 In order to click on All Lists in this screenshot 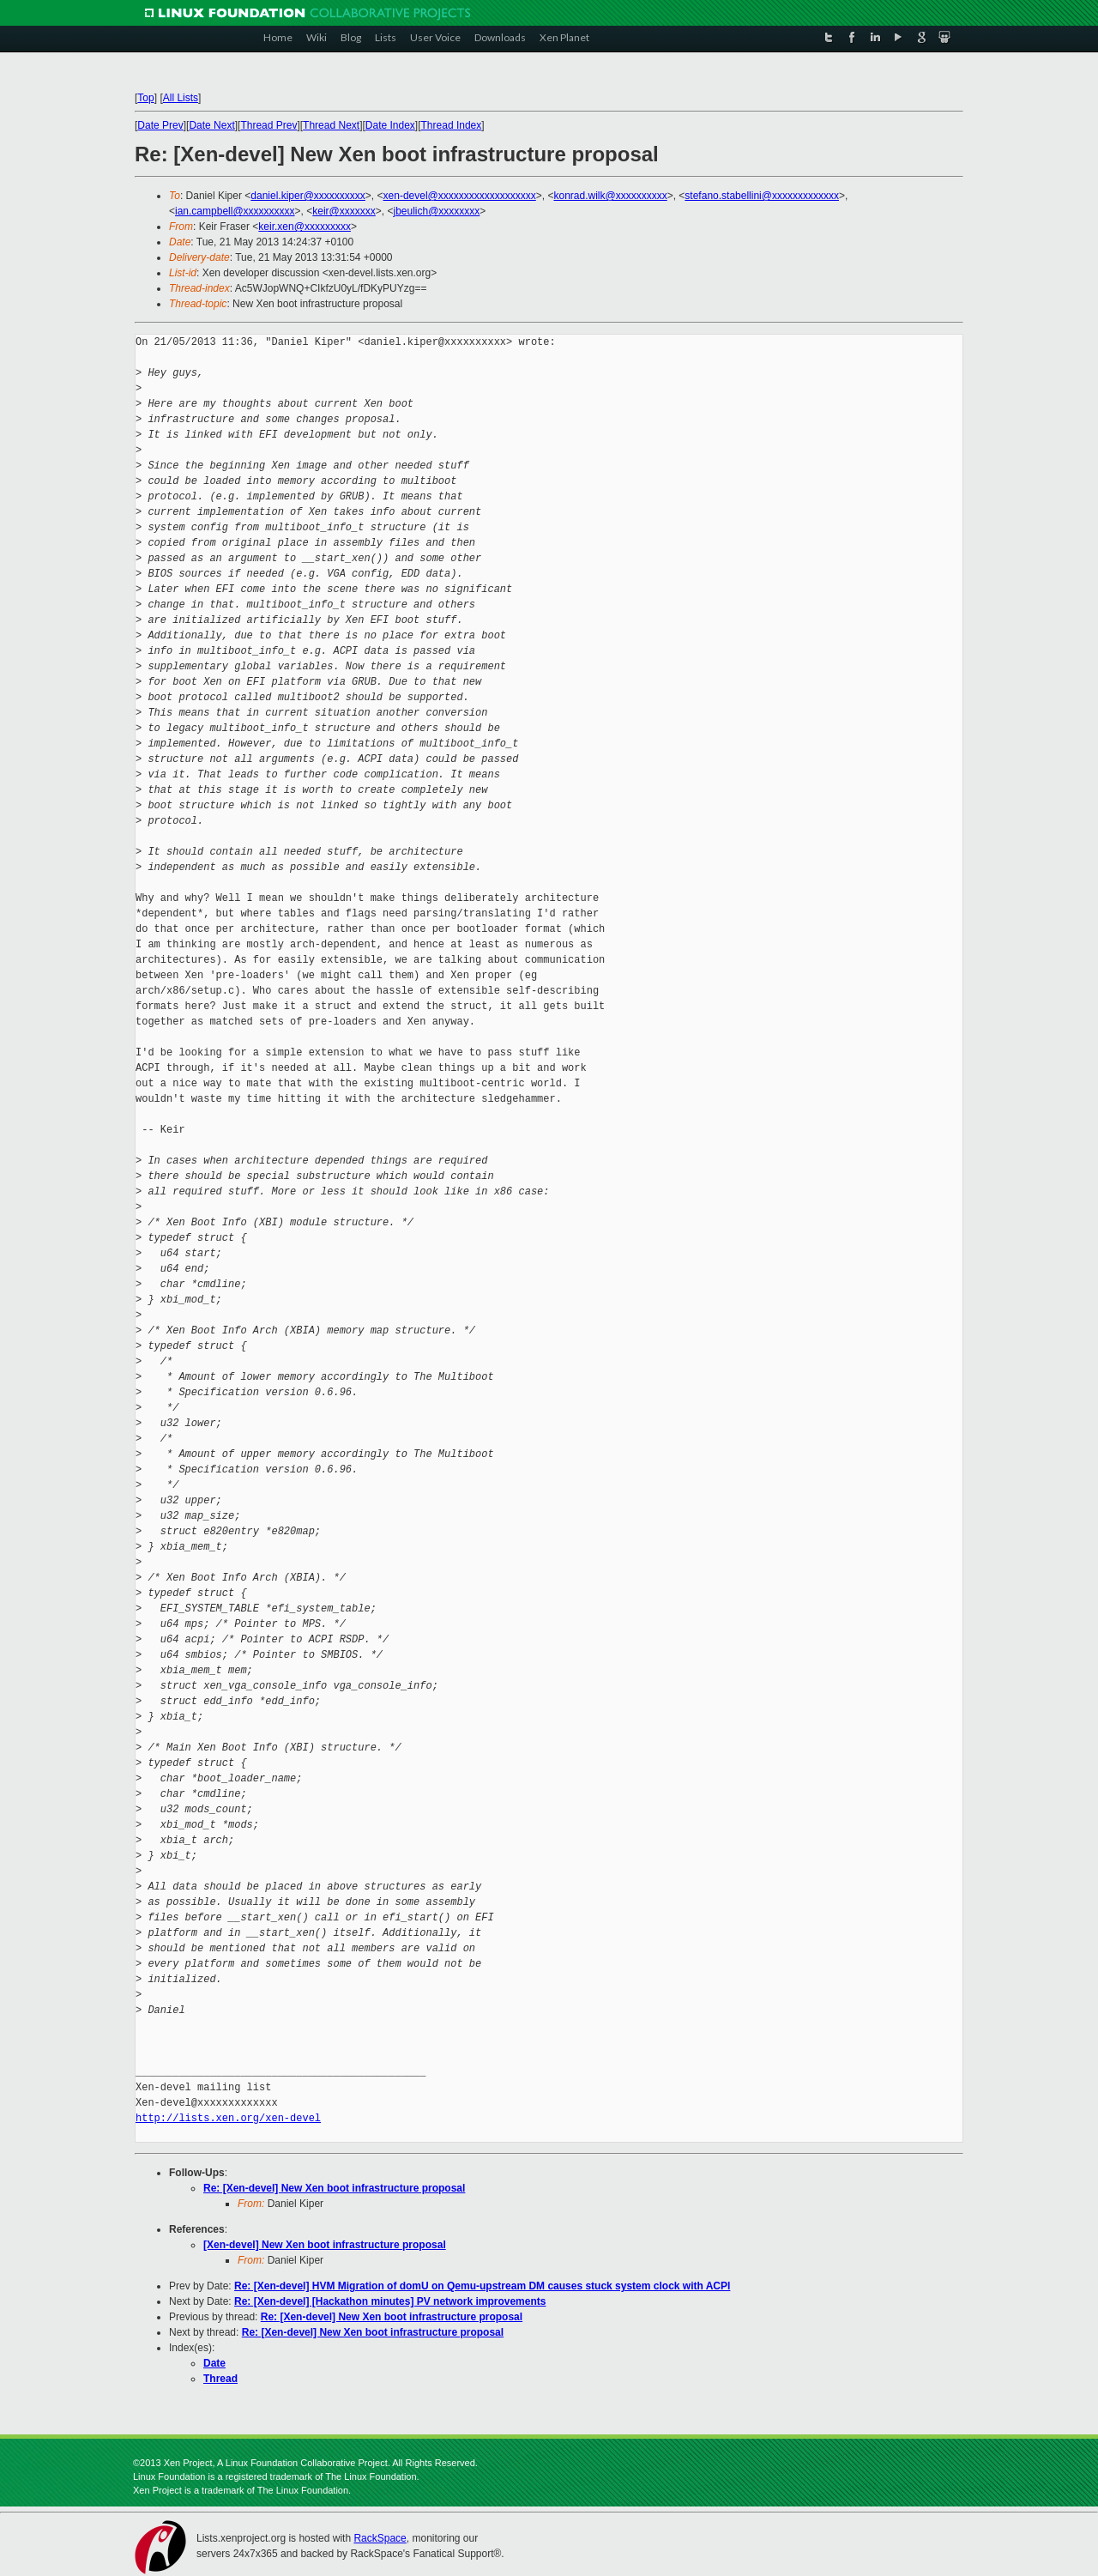, I will do `click(180, 98)`.